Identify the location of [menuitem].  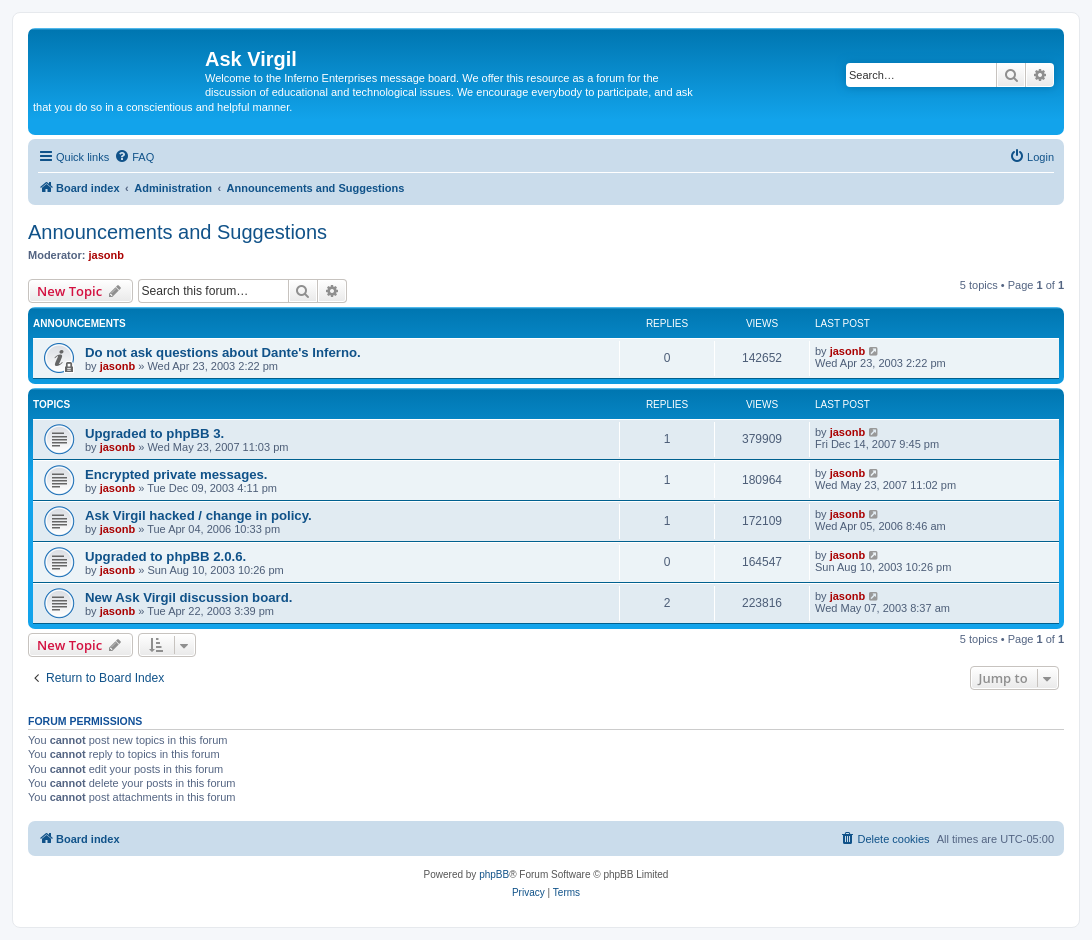
(134, 157).